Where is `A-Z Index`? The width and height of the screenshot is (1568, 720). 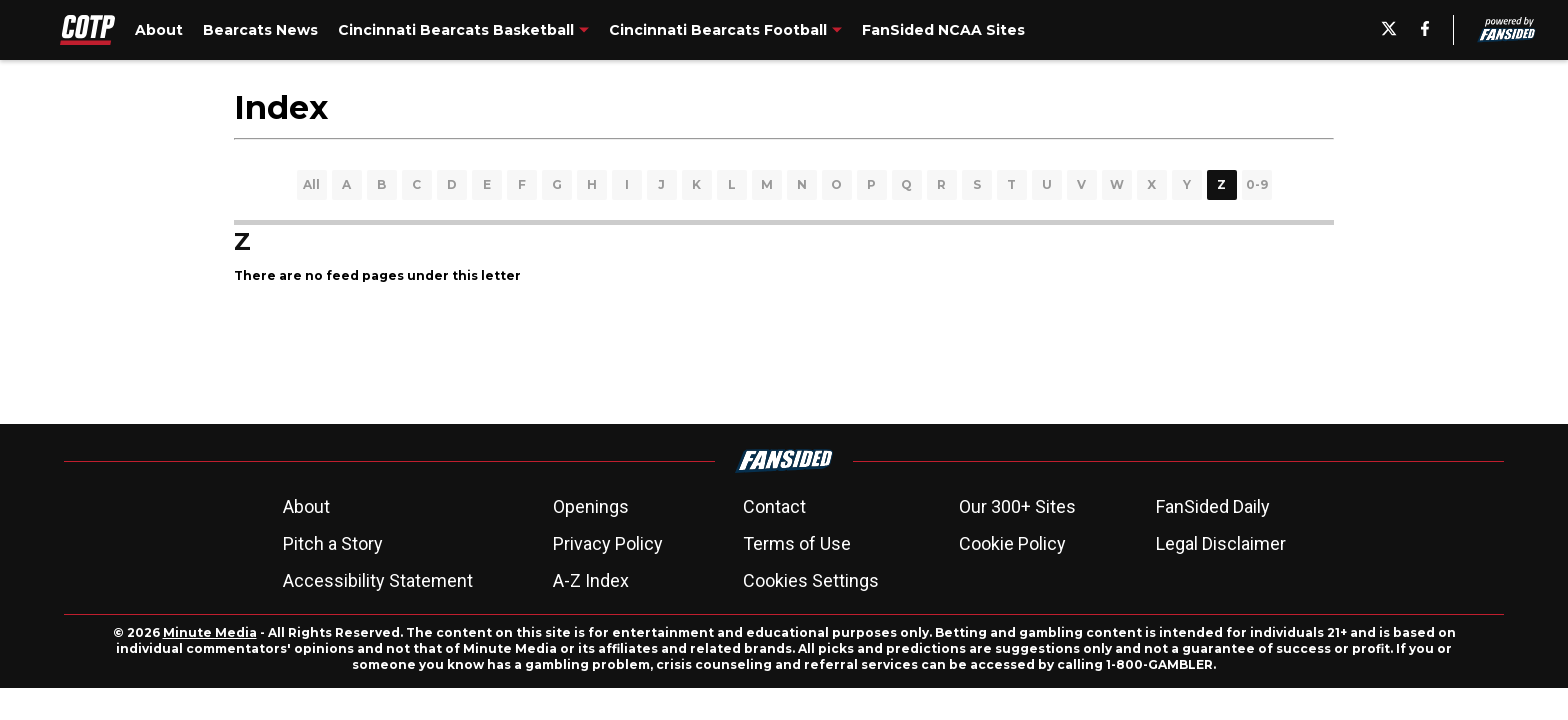 A-Z Index is located at coordinates (591, 580).